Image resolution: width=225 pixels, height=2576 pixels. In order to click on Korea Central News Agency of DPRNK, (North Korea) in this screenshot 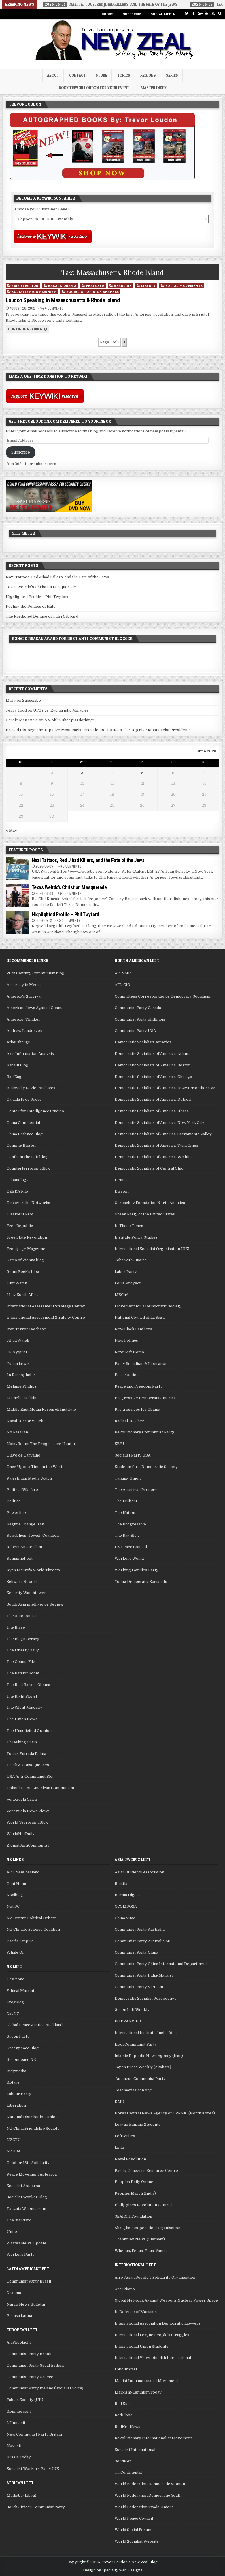, I will do `click(165, 2113)`.